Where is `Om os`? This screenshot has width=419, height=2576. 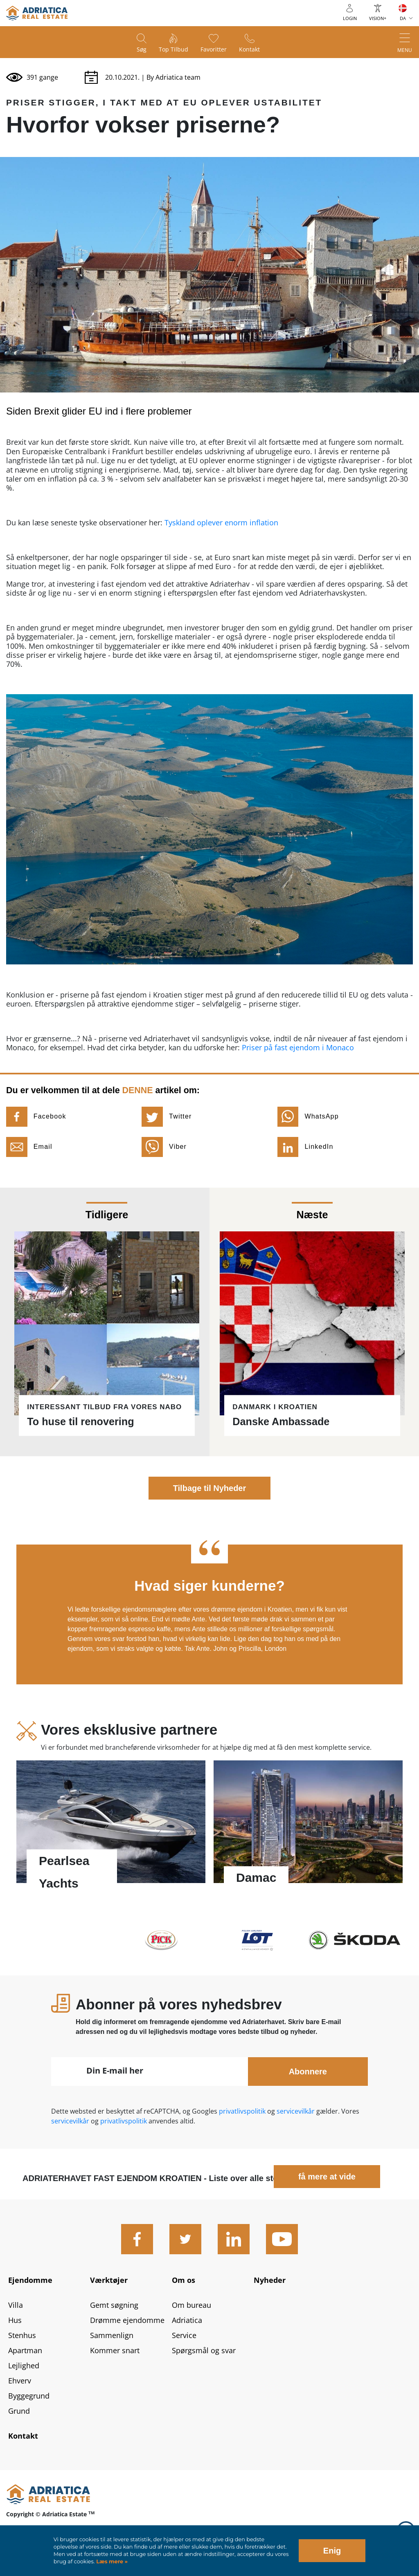
Om os is located at coordinates (183, 2280).